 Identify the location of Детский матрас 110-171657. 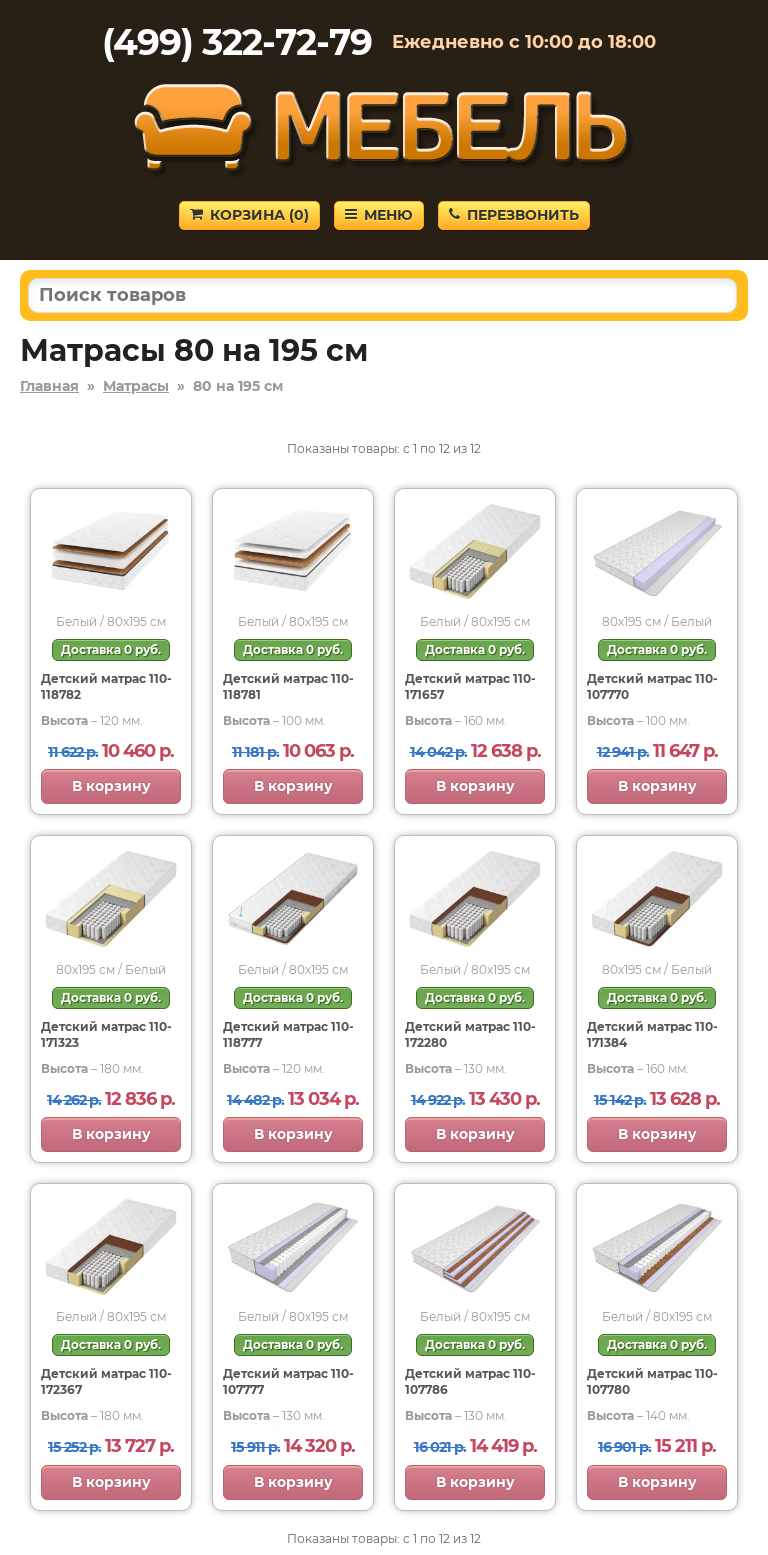
(470, 686).